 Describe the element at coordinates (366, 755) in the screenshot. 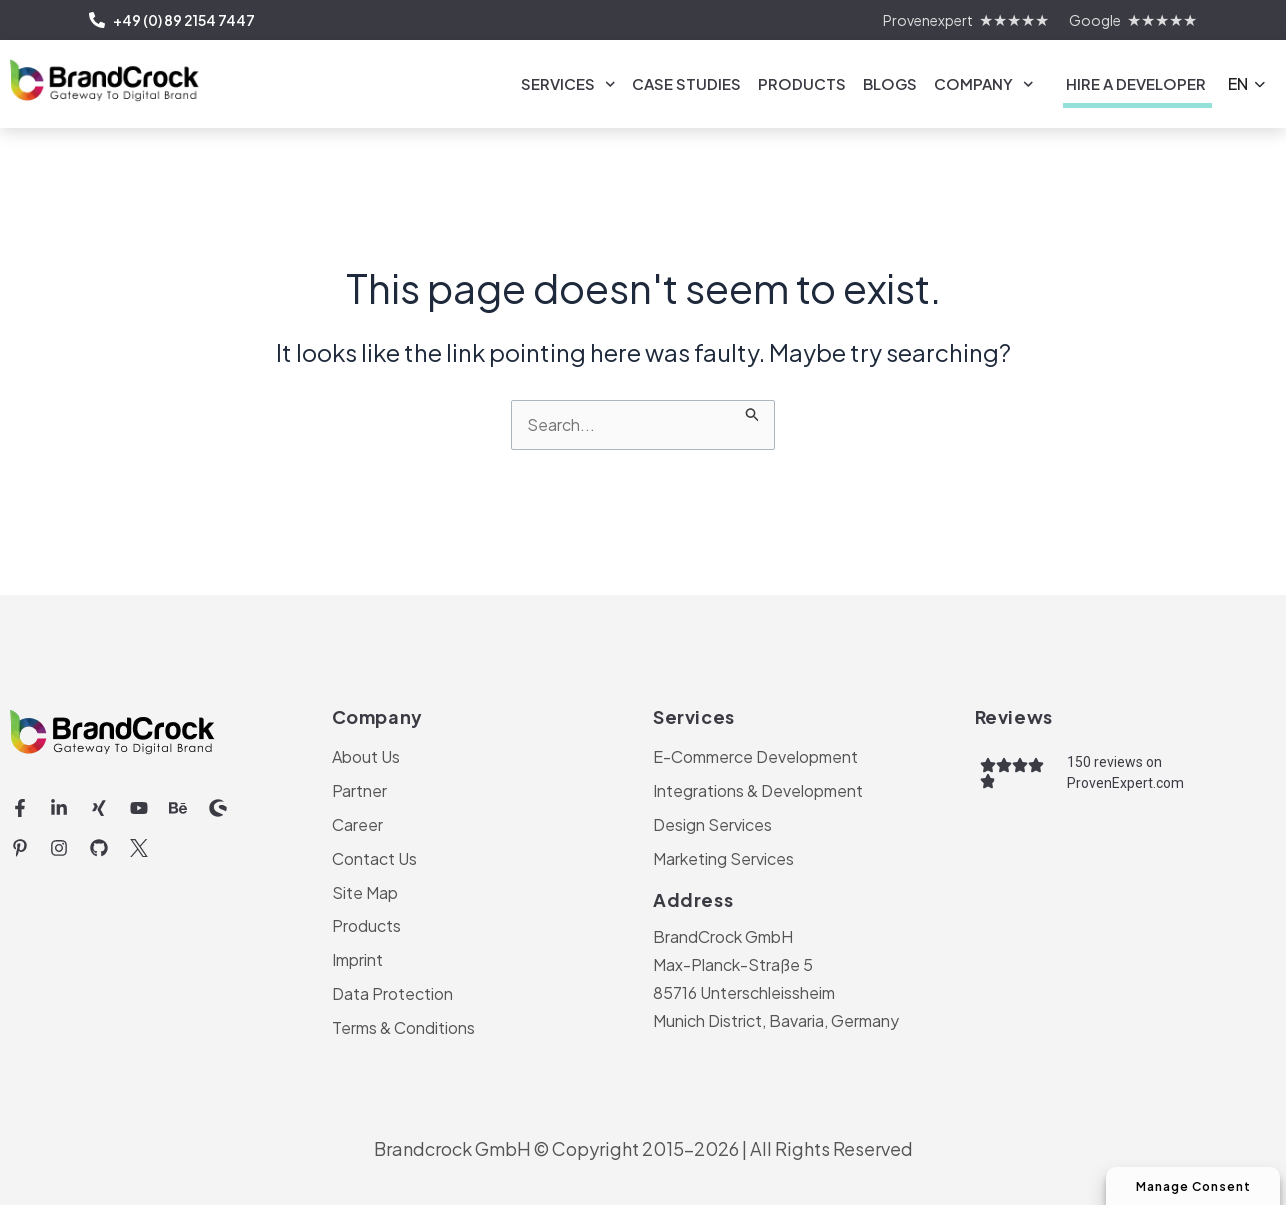

I see `About Us` at that location.